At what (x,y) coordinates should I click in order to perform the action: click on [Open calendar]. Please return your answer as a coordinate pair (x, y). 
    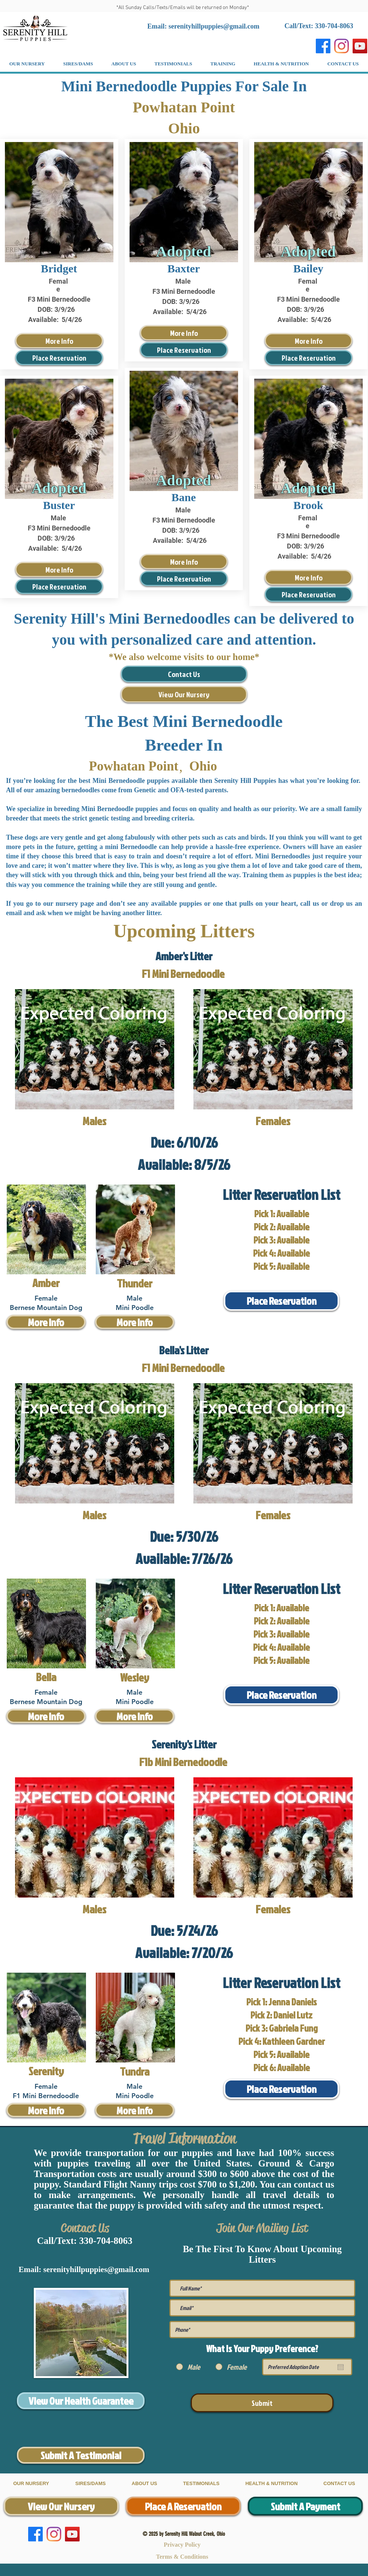
    Looking at the image, I should click on (341, 2367).